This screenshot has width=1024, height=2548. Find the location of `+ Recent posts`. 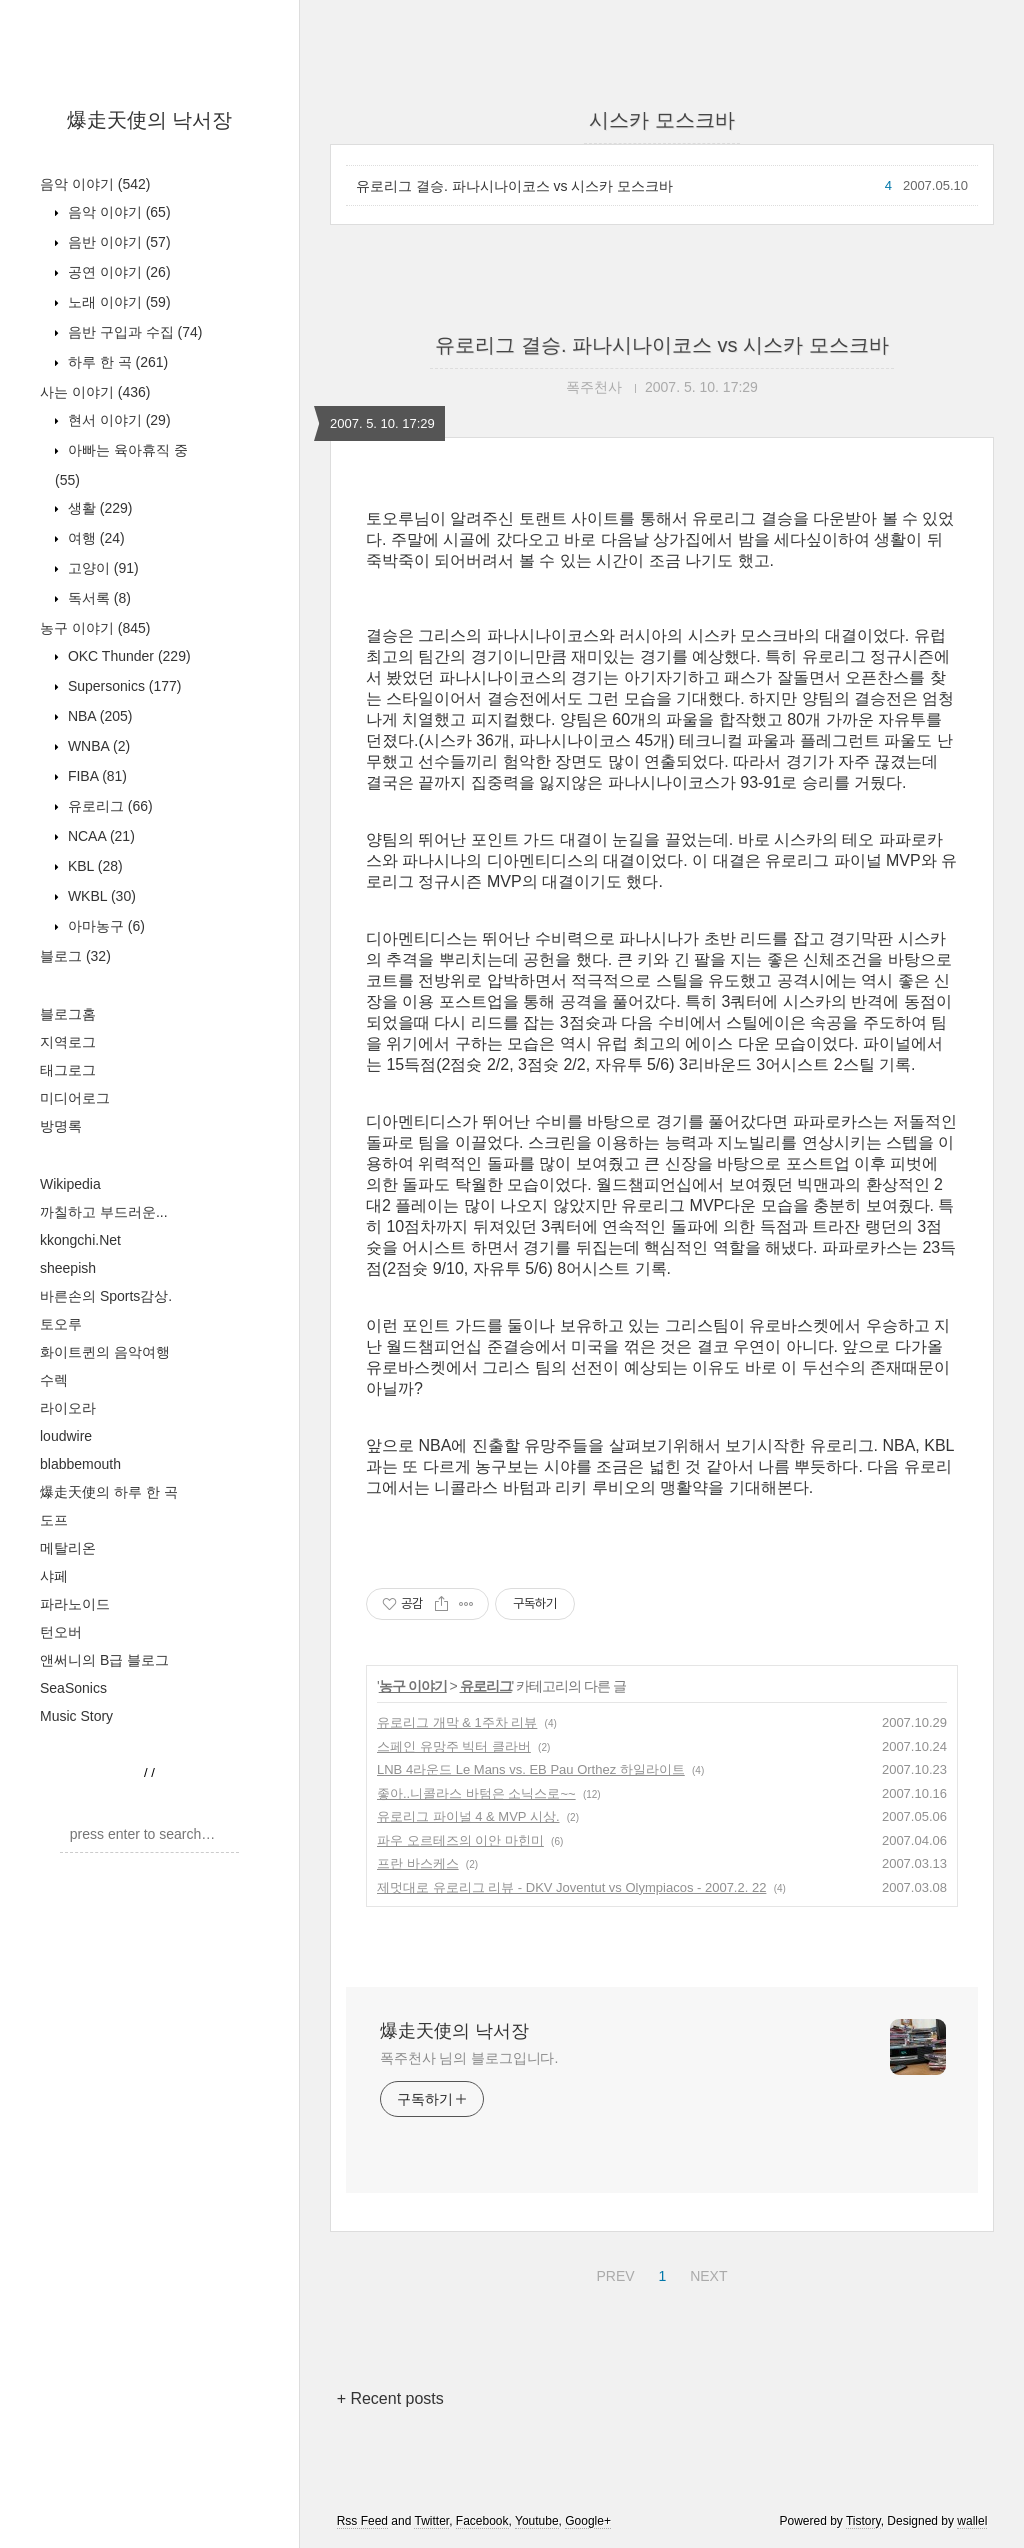

+ Recent posts is located at coordinates (390, 2398).